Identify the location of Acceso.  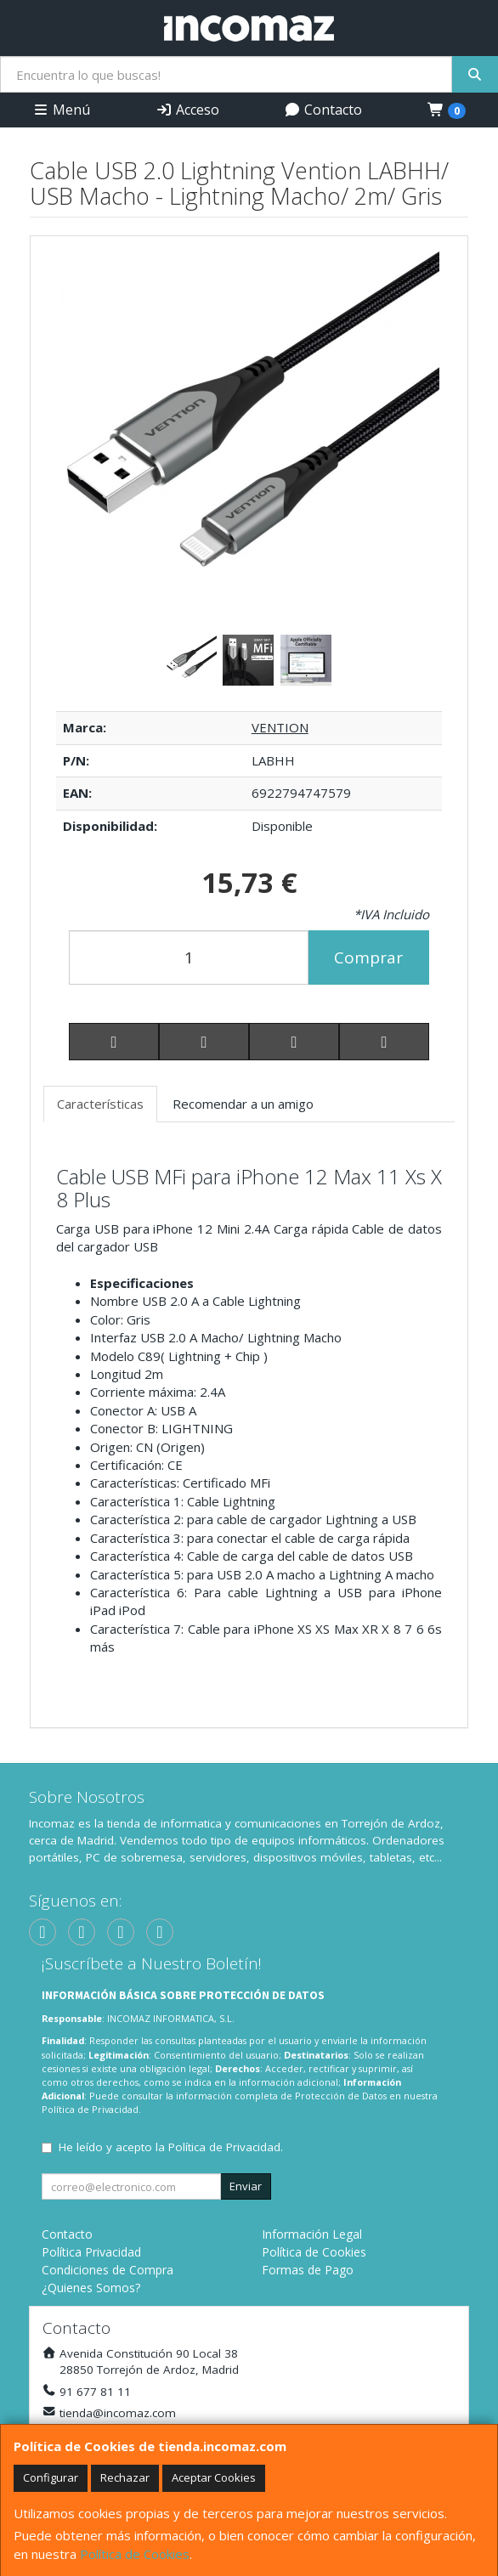
(187, 109).